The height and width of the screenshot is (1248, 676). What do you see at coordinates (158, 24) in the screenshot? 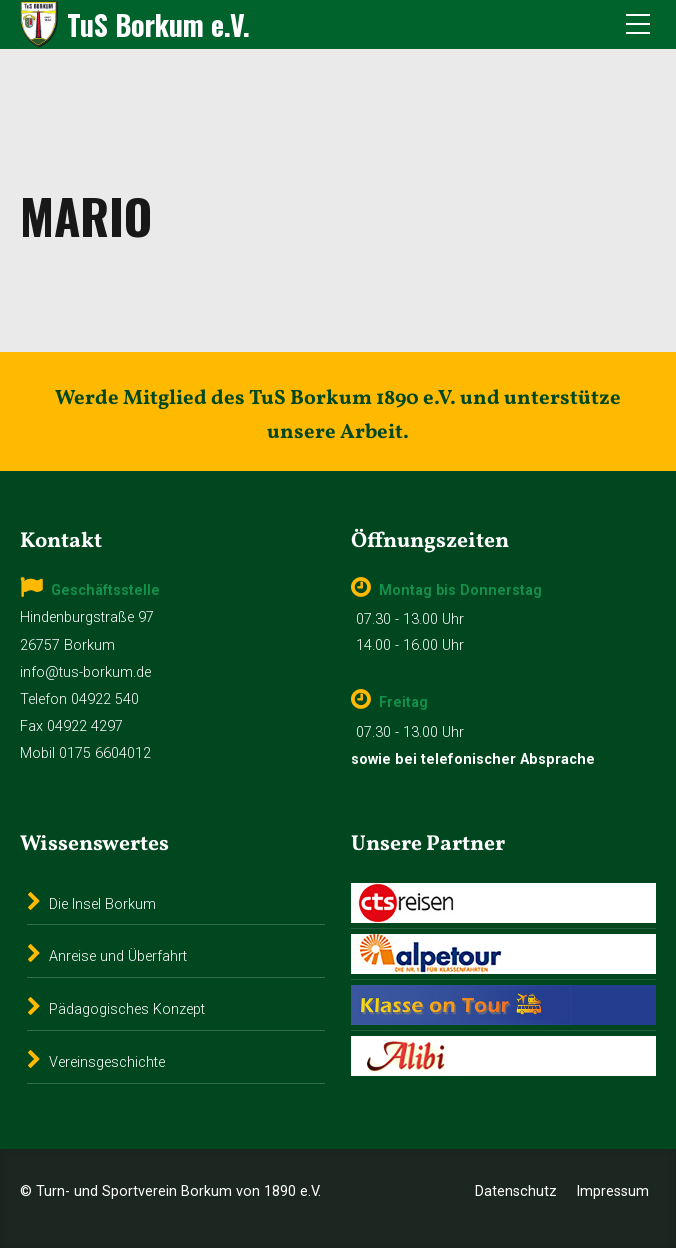
I see `TuS Borkum e.V.` at bounding box center [158, 24].